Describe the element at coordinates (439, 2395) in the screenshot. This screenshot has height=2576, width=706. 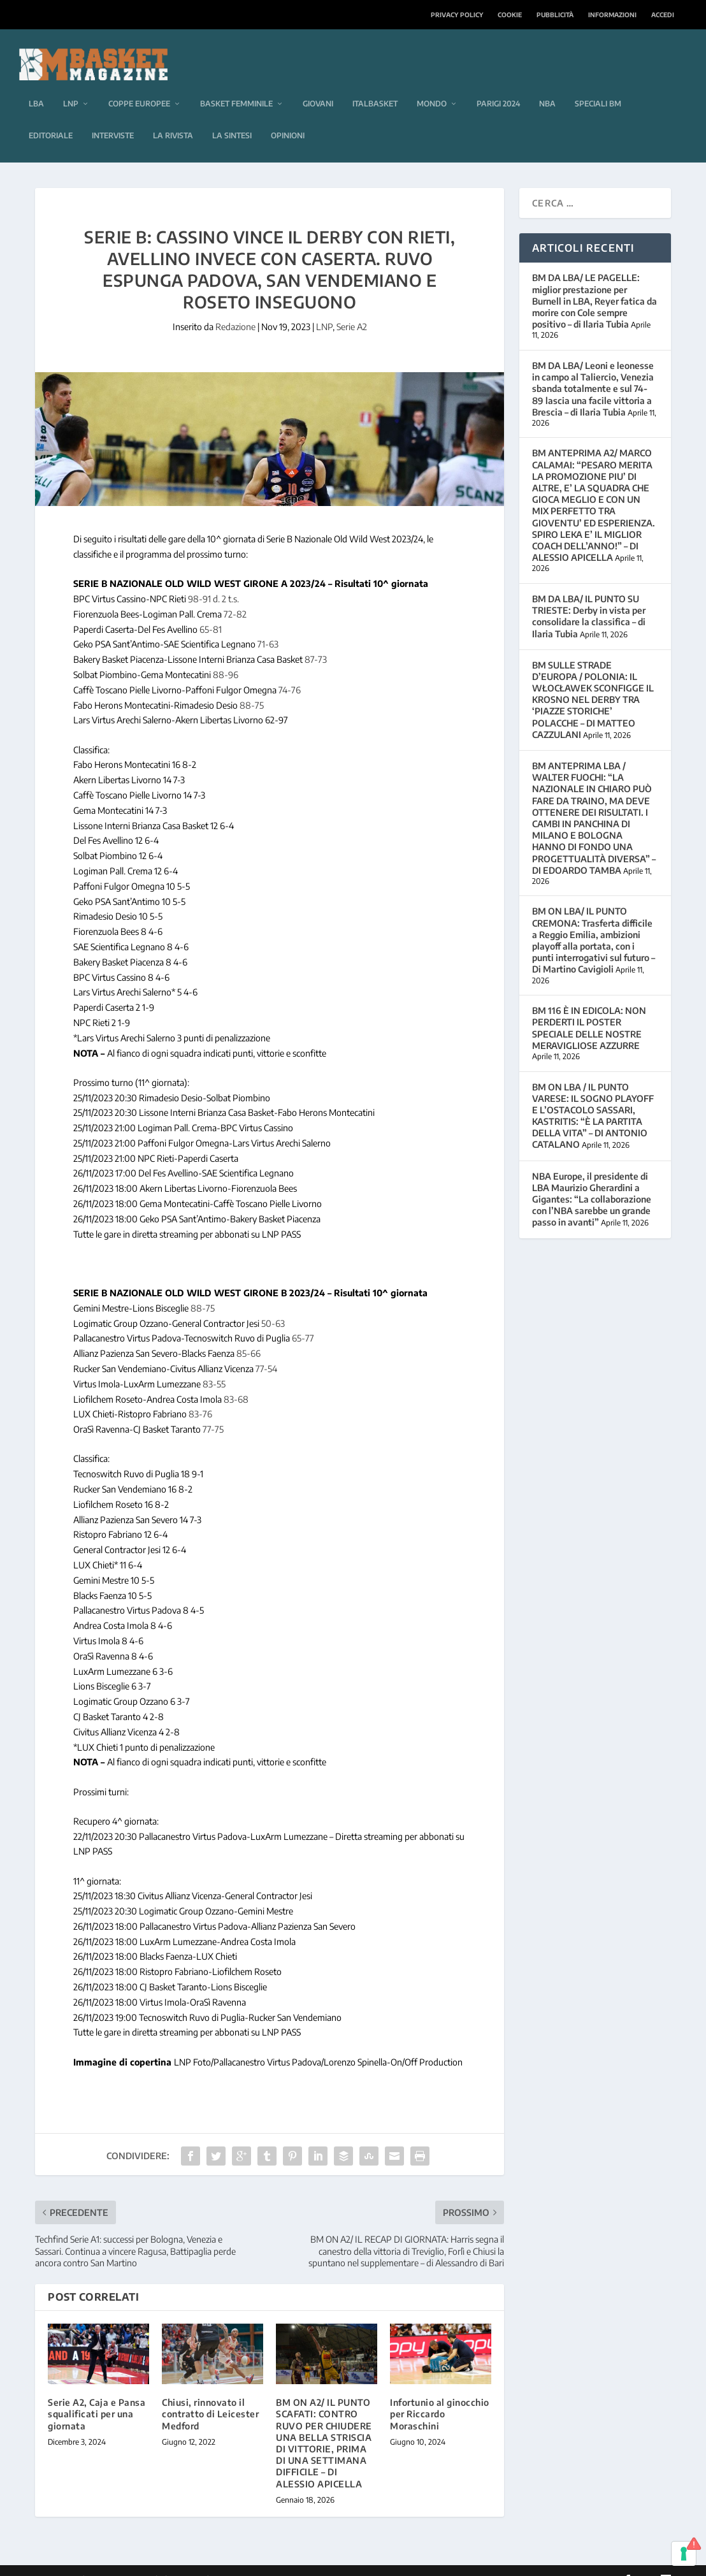
I see `Infortunio al ginocchio per Riccardo Moraschini` at that location.